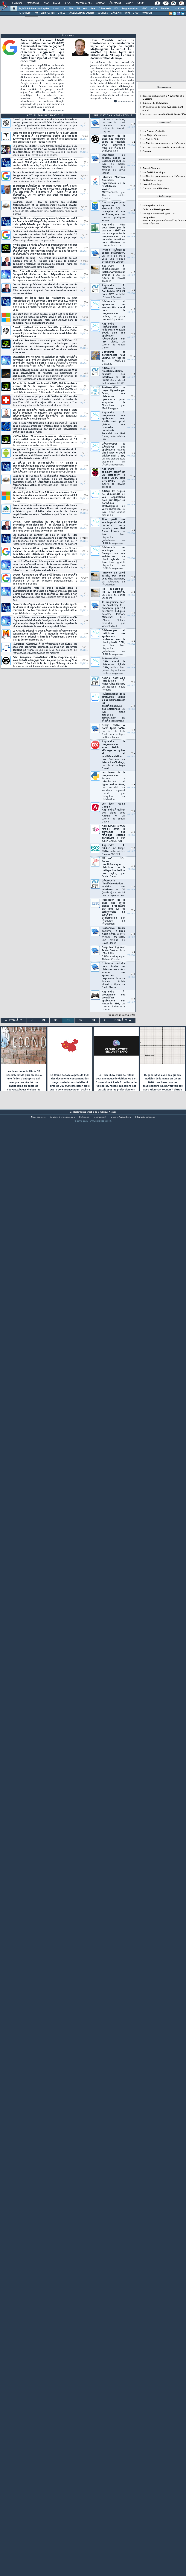 The height and width of the screenshot is (2576, 186). I want to click on Microsoft SQL Server : problÃ©matique historique de la dÃ©synchronisation des logins, so click(113, 867).